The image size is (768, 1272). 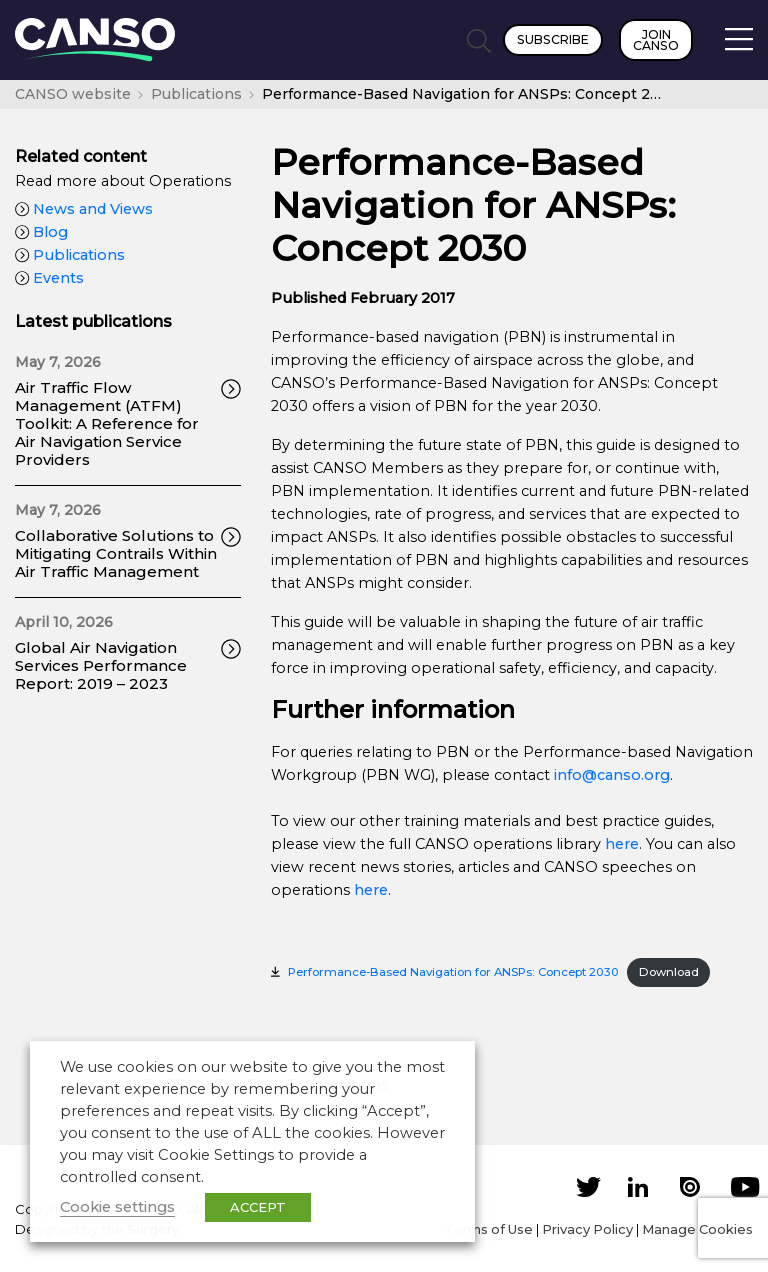 What do you see at coordinates (587, 1229) in the screenshot?
I see `Privacy Policy` at bounding box center [587, 1229].